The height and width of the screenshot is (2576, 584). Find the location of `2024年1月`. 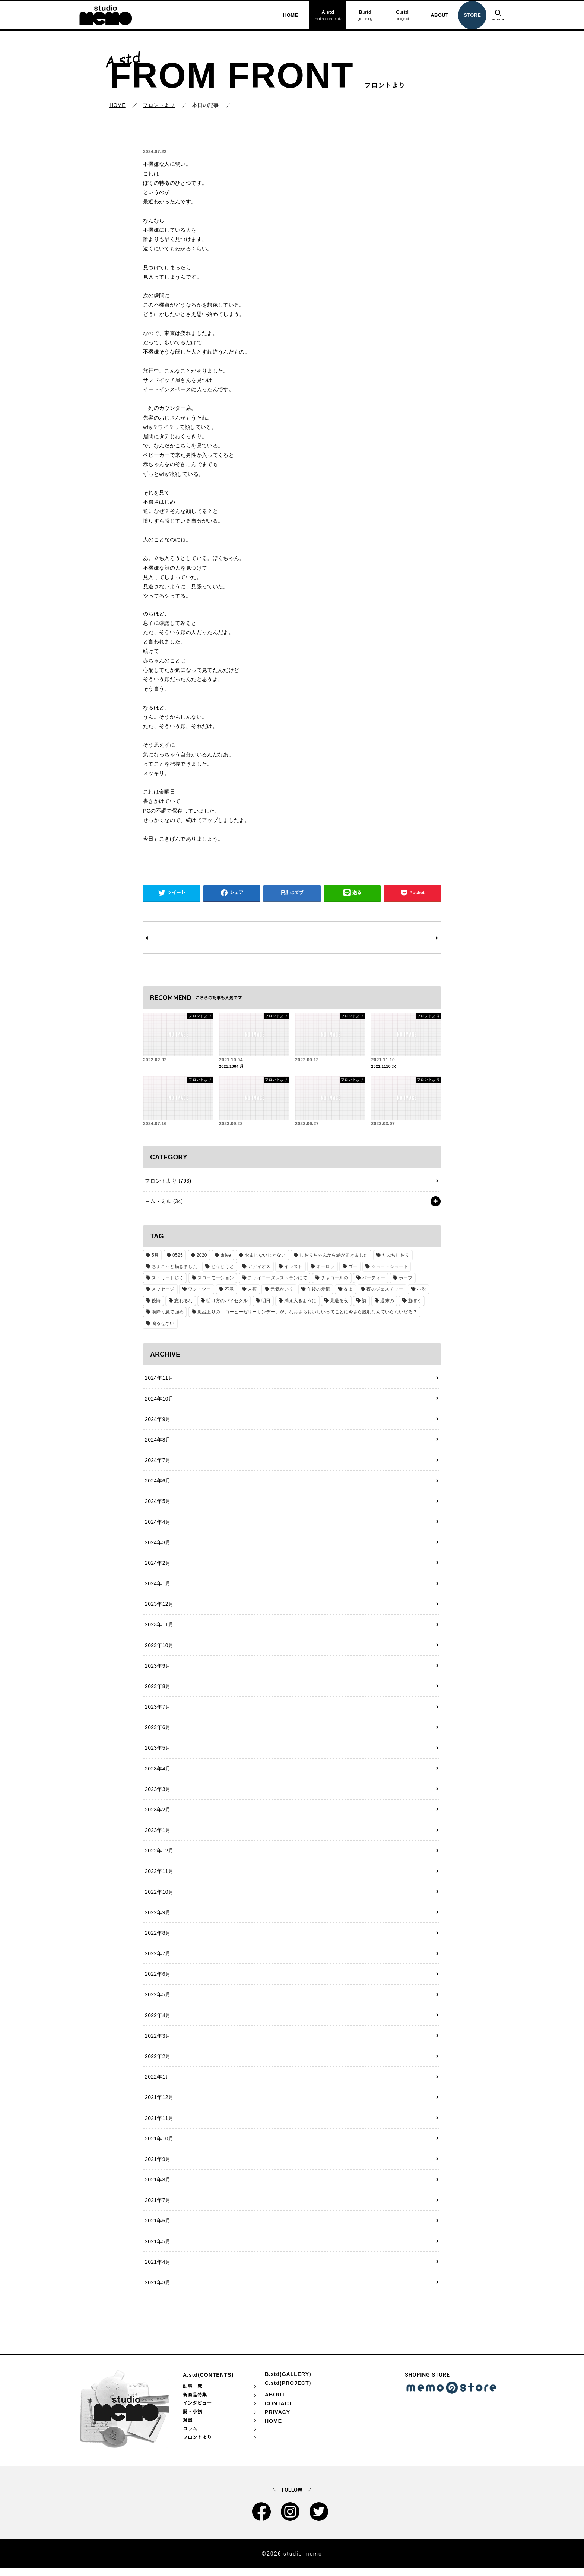

2024年1月 is located at coordinates (157, 1586).